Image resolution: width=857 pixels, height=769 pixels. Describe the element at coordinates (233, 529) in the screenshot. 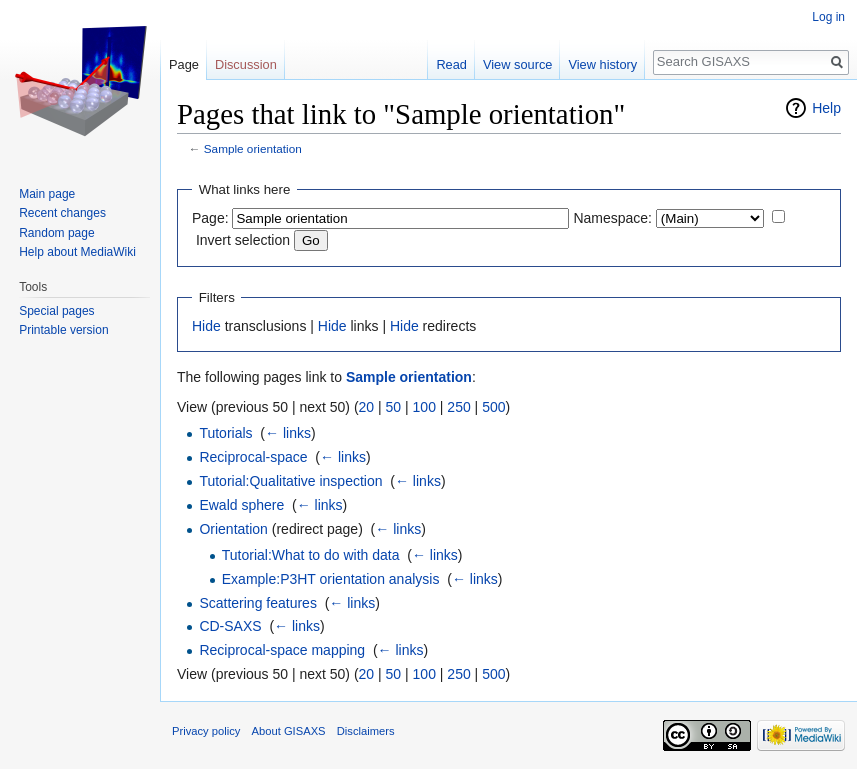

I see `Orientation` at that location.